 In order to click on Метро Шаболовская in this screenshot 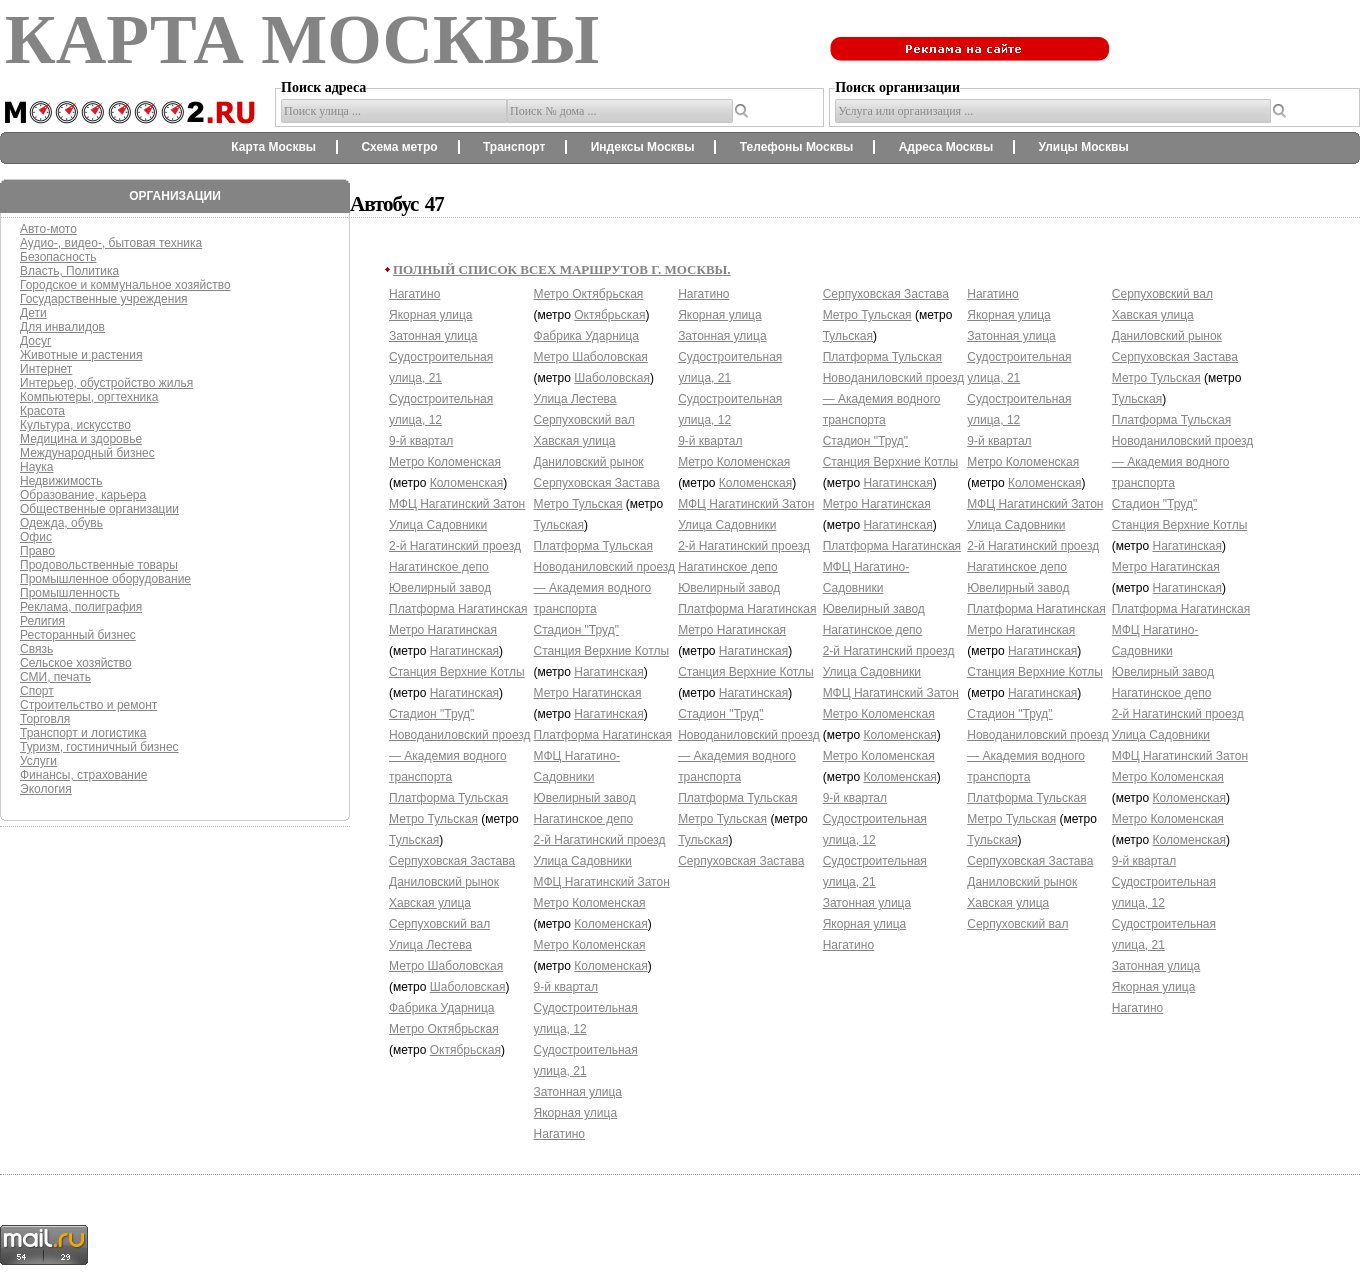, I will do `click(446, 966)`.